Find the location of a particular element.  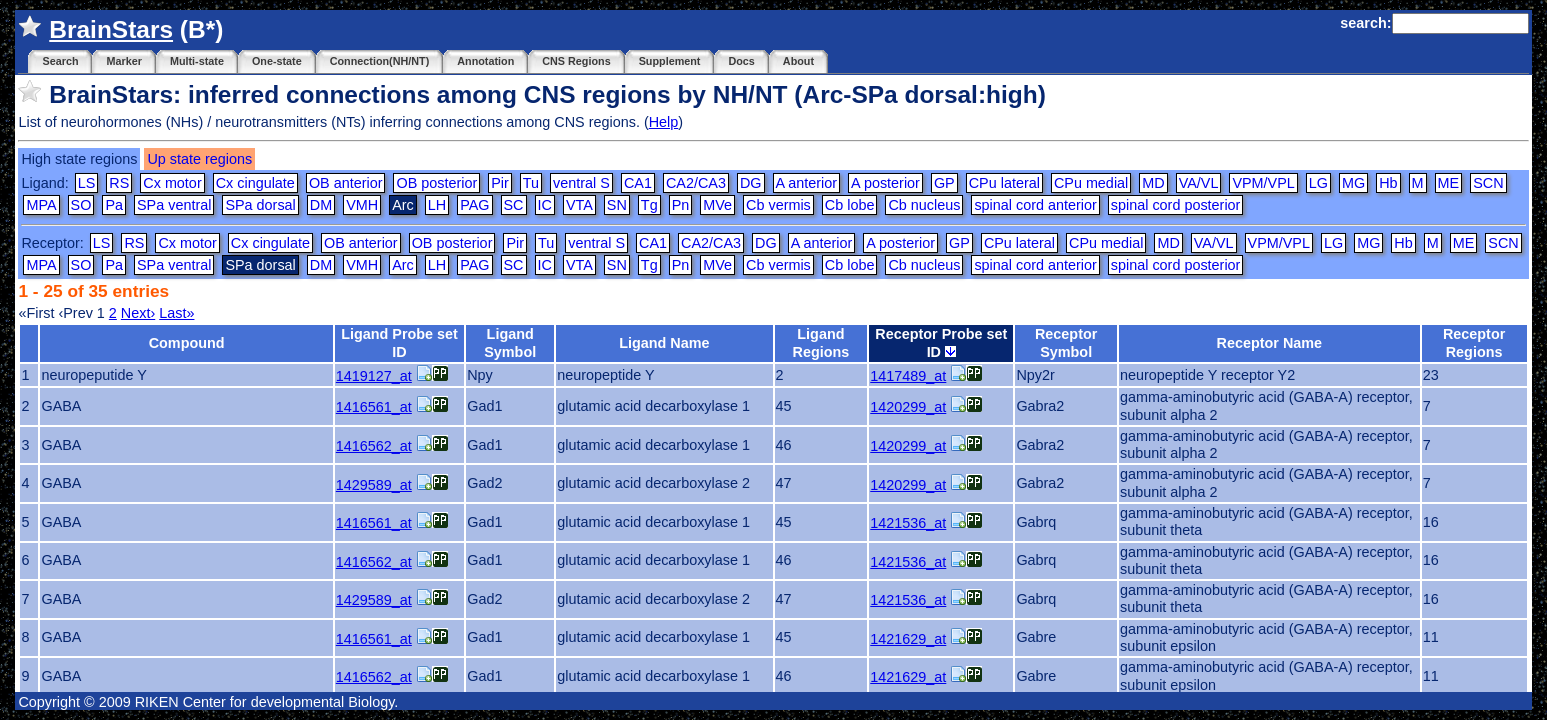

CA1 is located at coordinates (638, 183).